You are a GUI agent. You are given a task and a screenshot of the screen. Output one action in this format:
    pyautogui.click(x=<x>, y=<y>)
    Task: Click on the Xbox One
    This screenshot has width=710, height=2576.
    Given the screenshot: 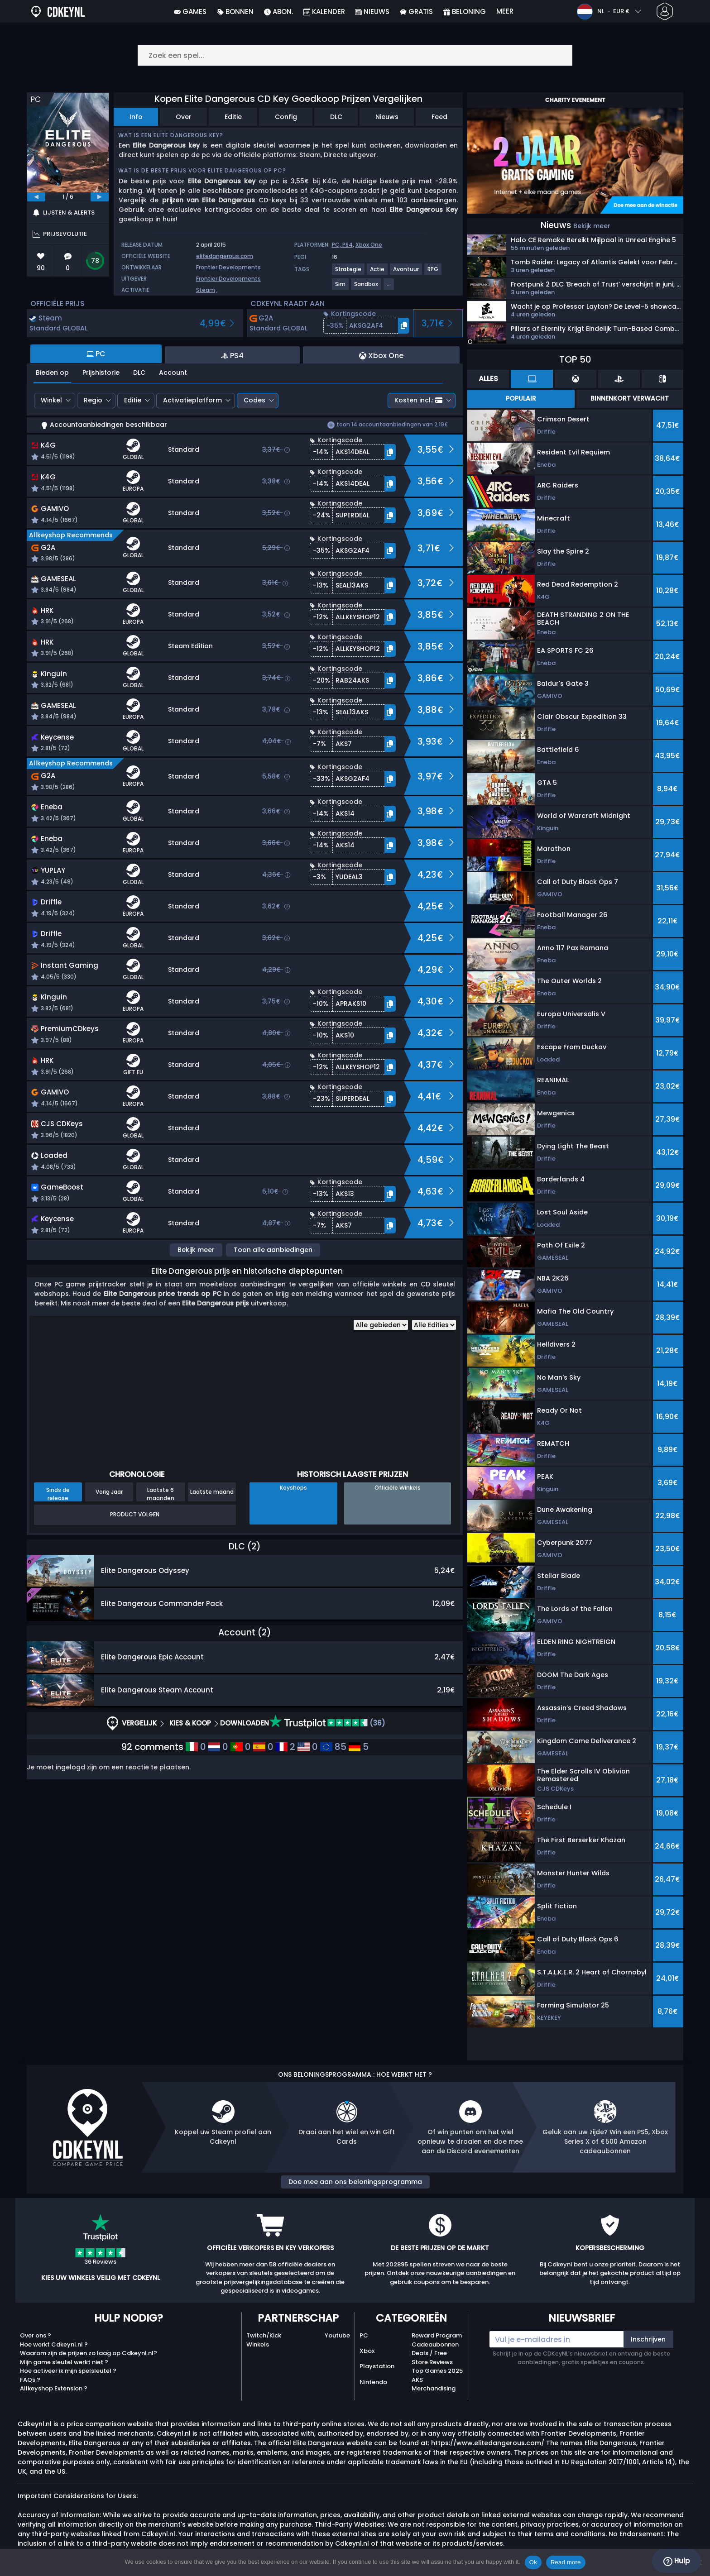 What is the action you would take?
    pyautogui.click(x=368, y=245)
    